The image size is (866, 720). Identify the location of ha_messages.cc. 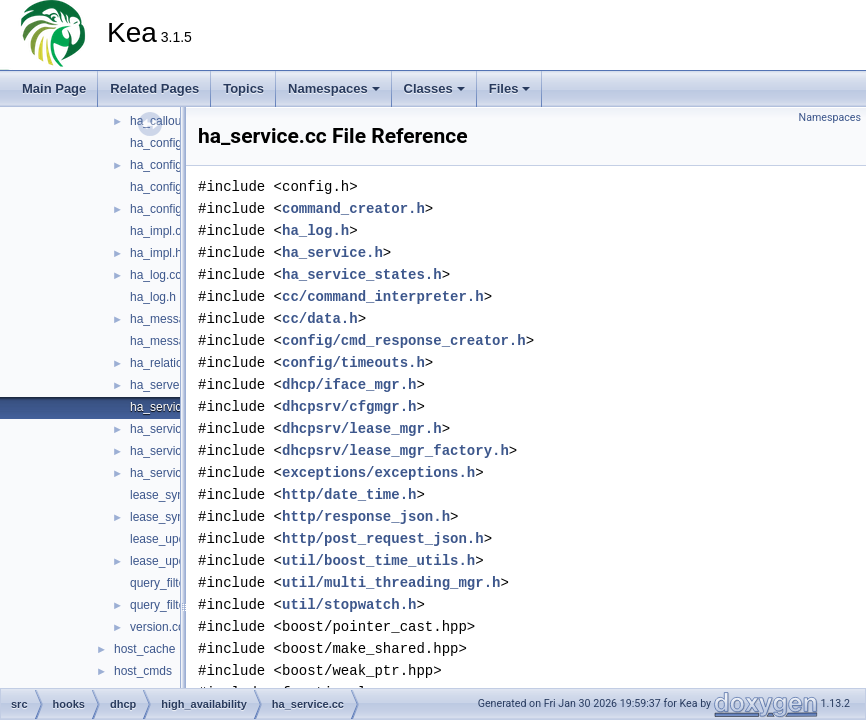
(175, 319).